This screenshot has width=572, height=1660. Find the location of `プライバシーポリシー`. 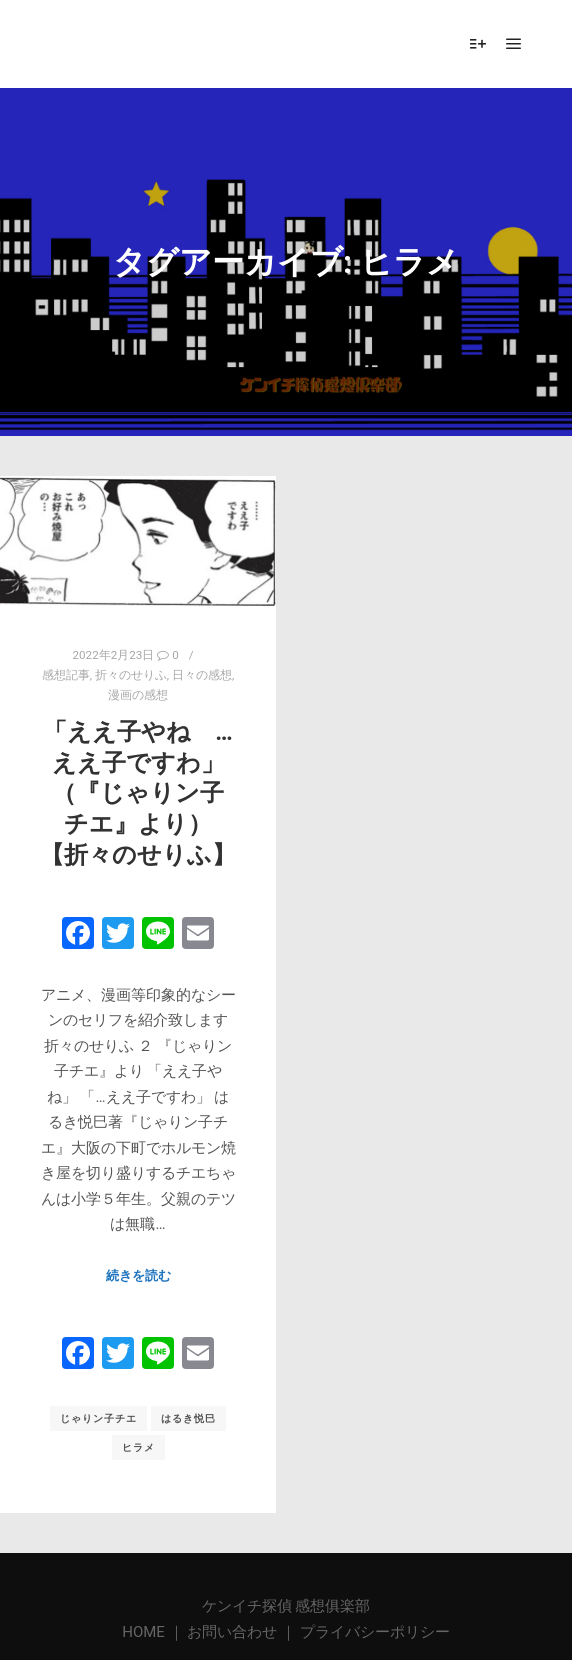

プライバシーポリシー is located at coordinates (375, 1632).